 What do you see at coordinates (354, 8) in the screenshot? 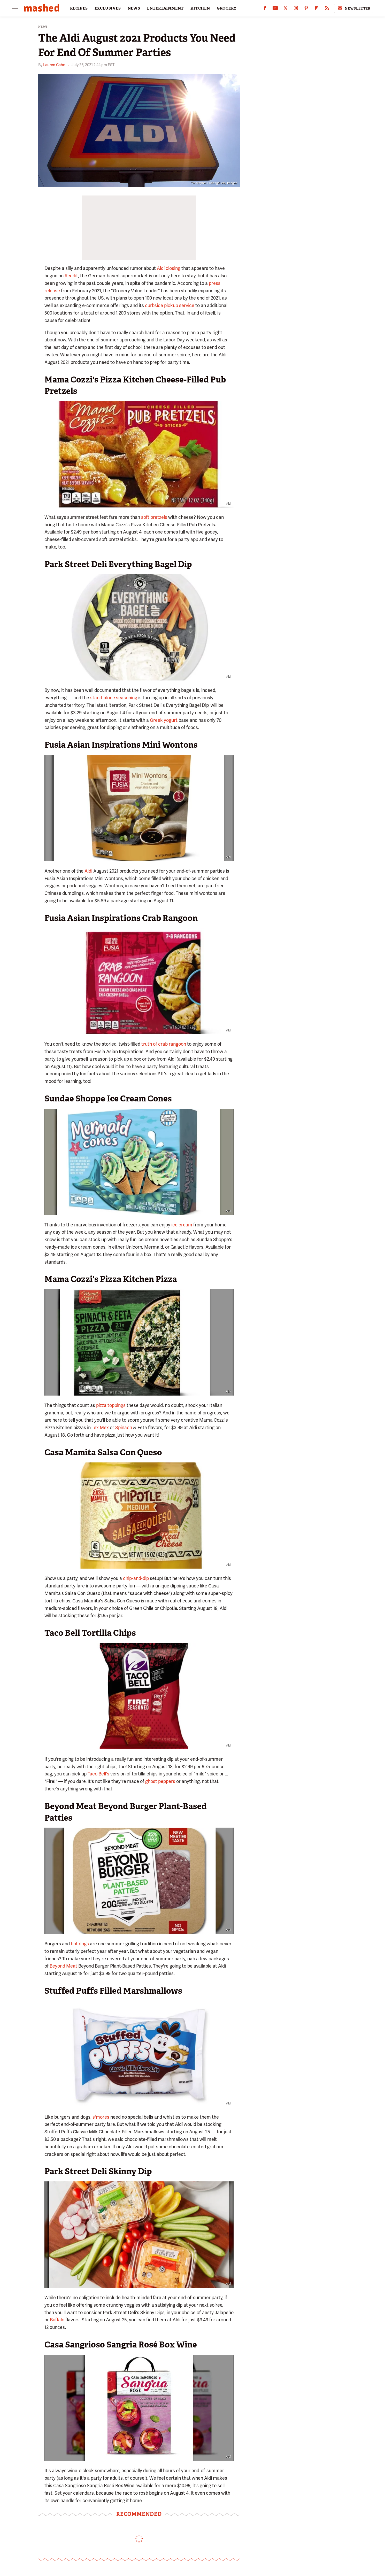
I see `Newsletter` at bounding box center [354, 8].